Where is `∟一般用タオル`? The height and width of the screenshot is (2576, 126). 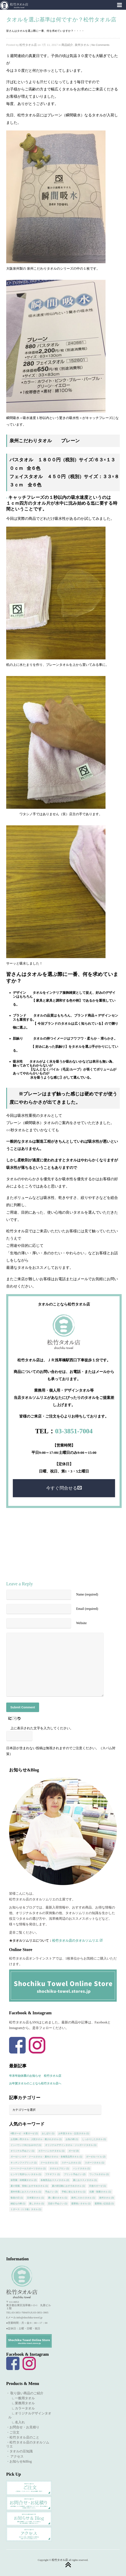
∟一般用タオル is located at coordinates (21, 2398).